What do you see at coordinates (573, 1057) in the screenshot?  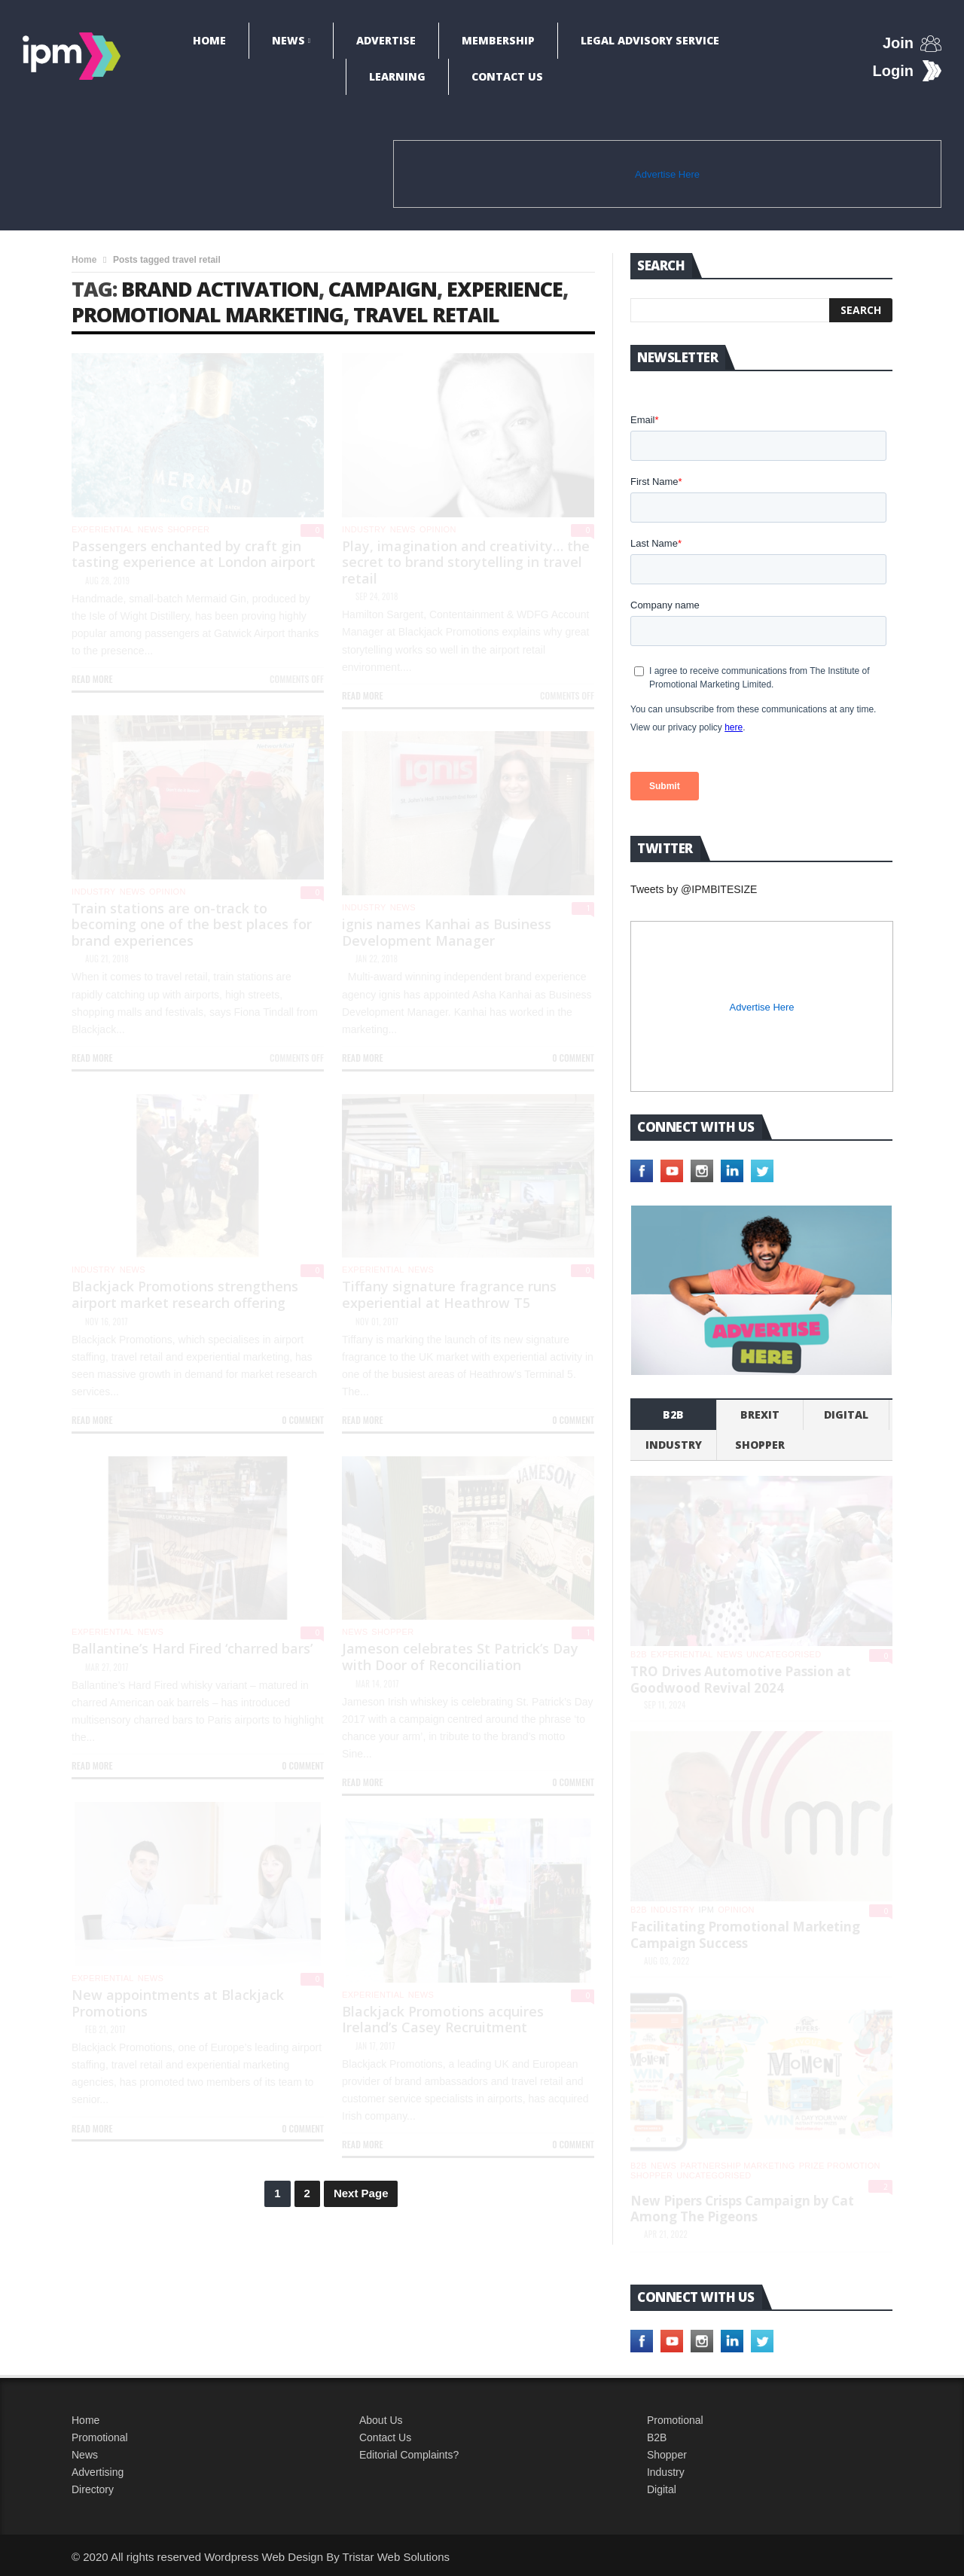 I see `0 Comment` at bounding box center [573, 1057].